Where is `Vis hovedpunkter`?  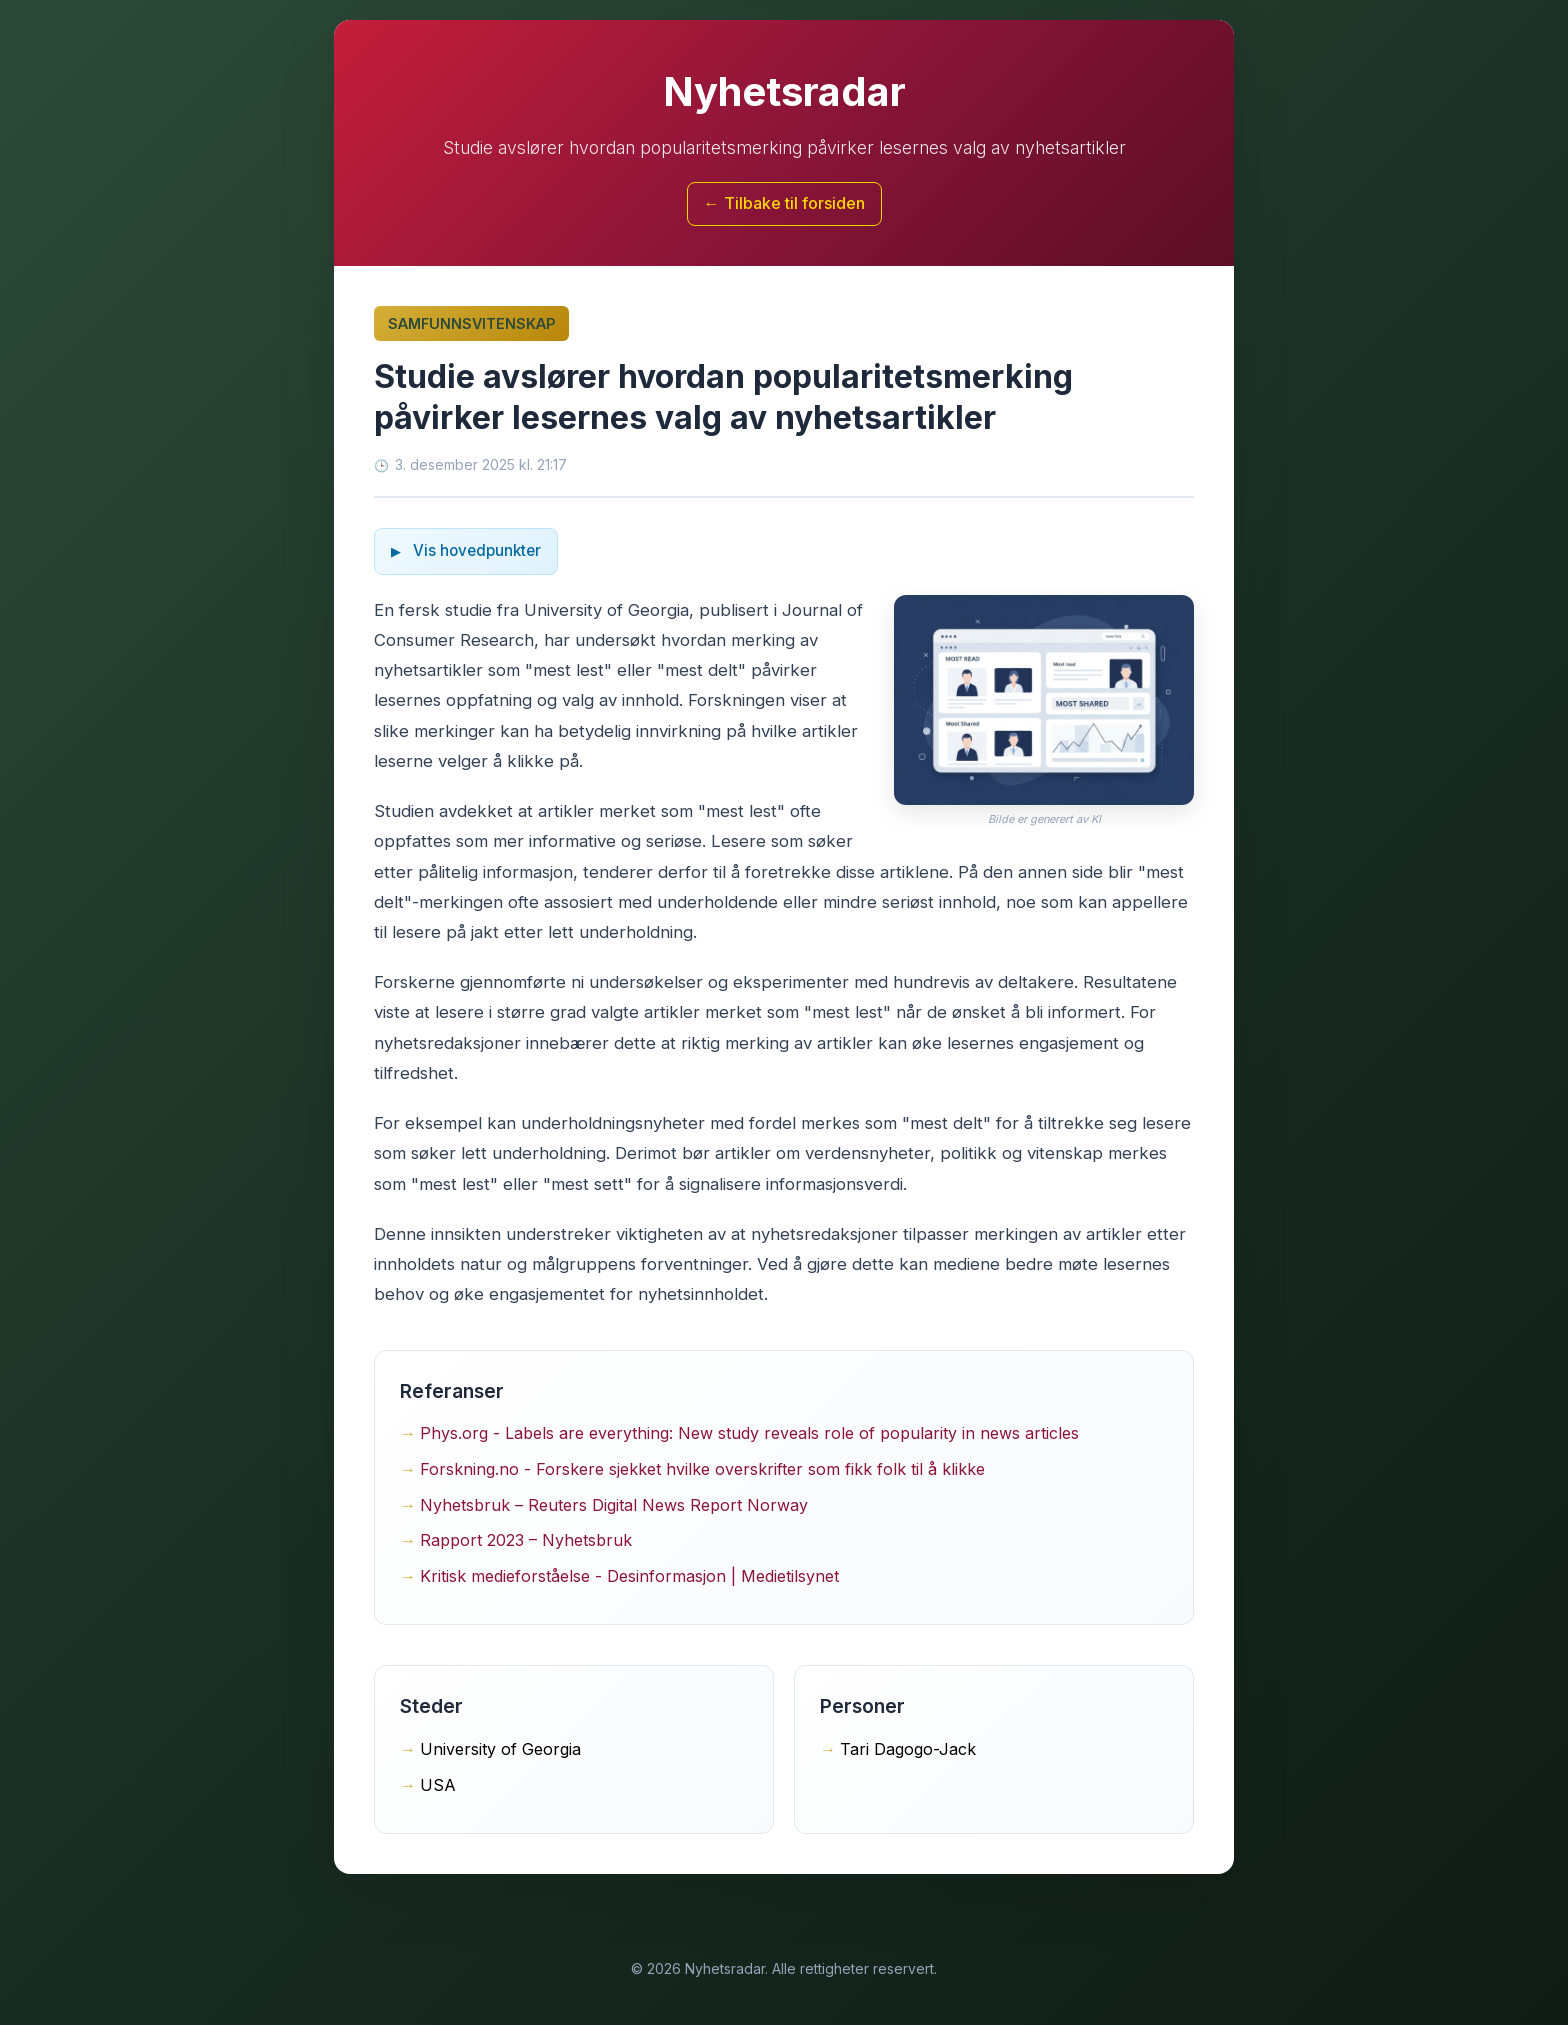
Vis hovedpunkter is located at coordinates (475, 550).